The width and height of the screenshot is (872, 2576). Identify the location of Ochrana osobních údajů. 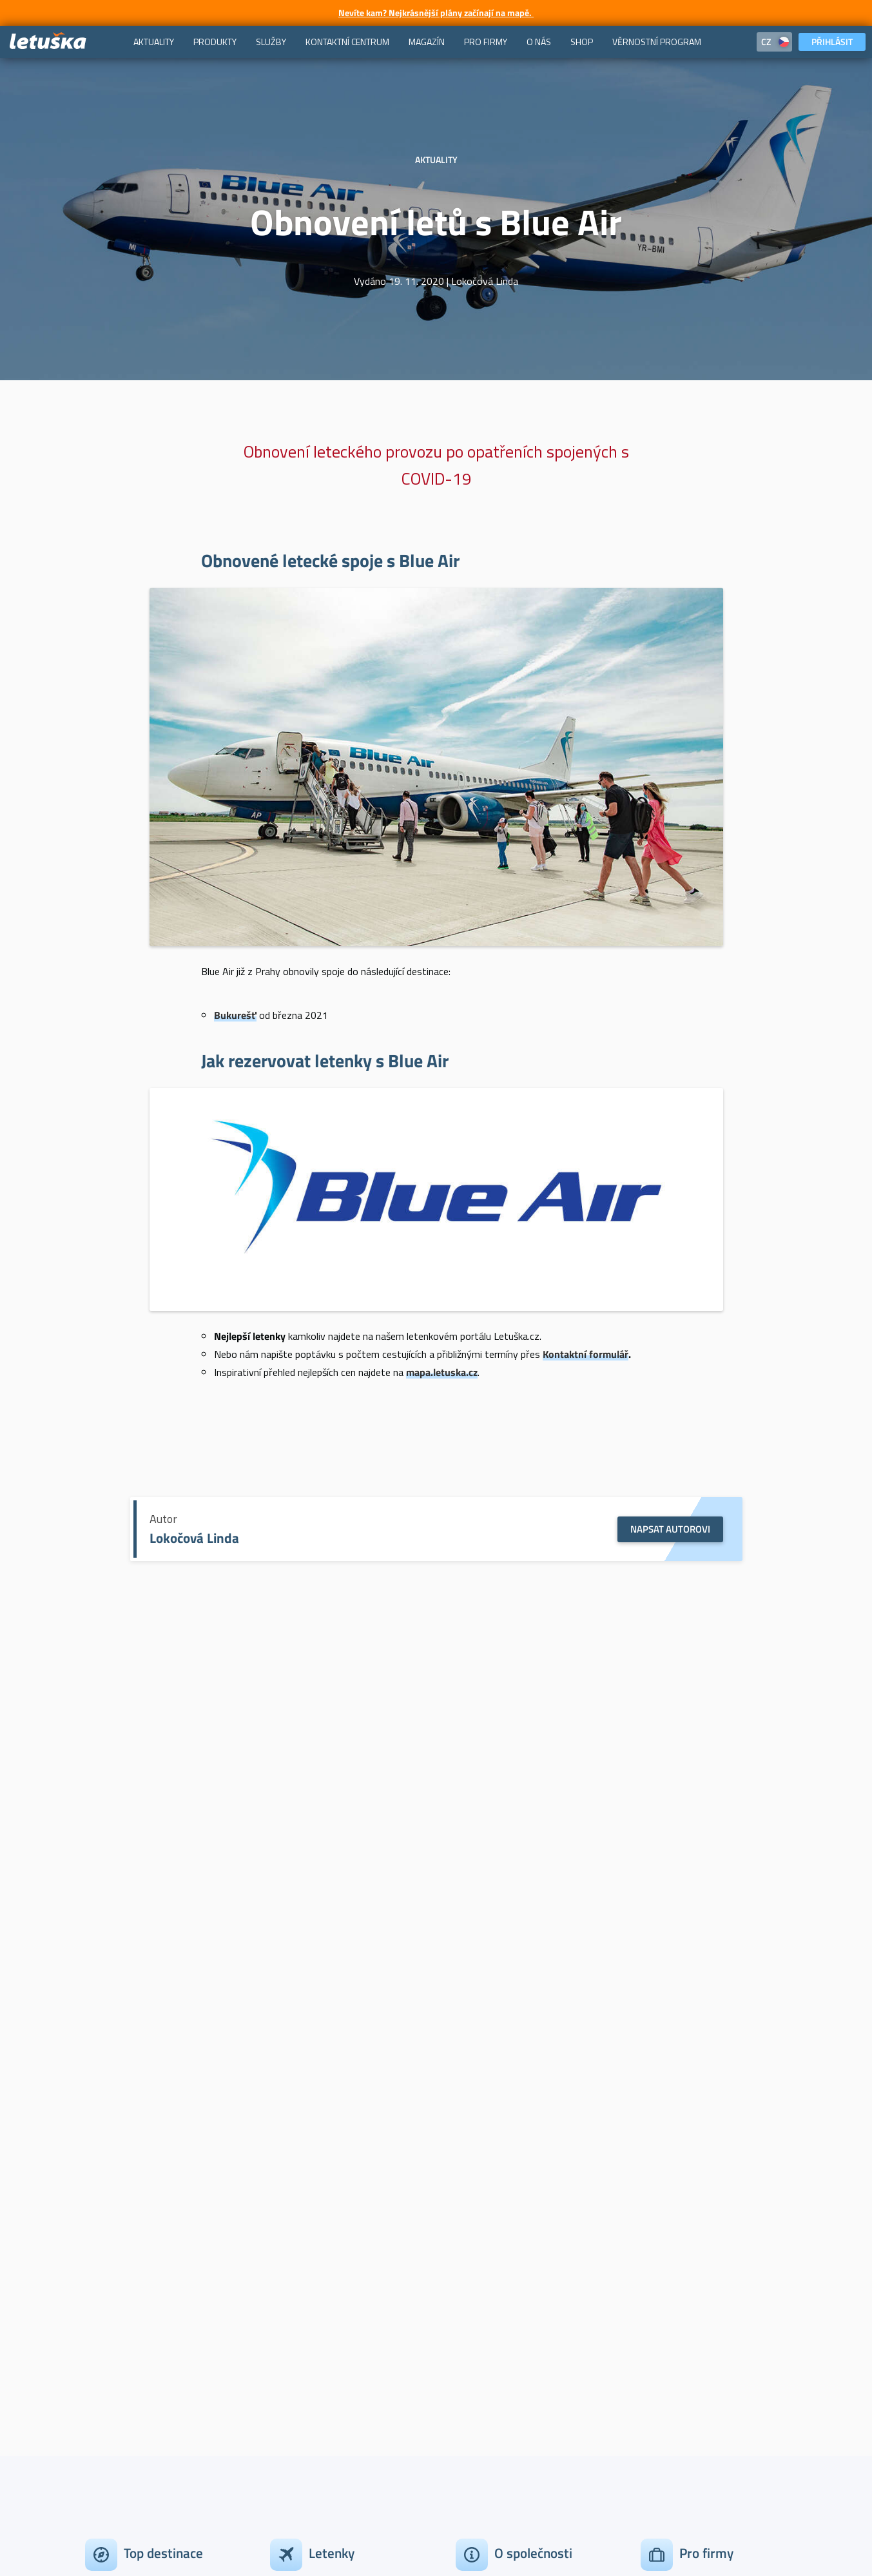
(432, 2522).